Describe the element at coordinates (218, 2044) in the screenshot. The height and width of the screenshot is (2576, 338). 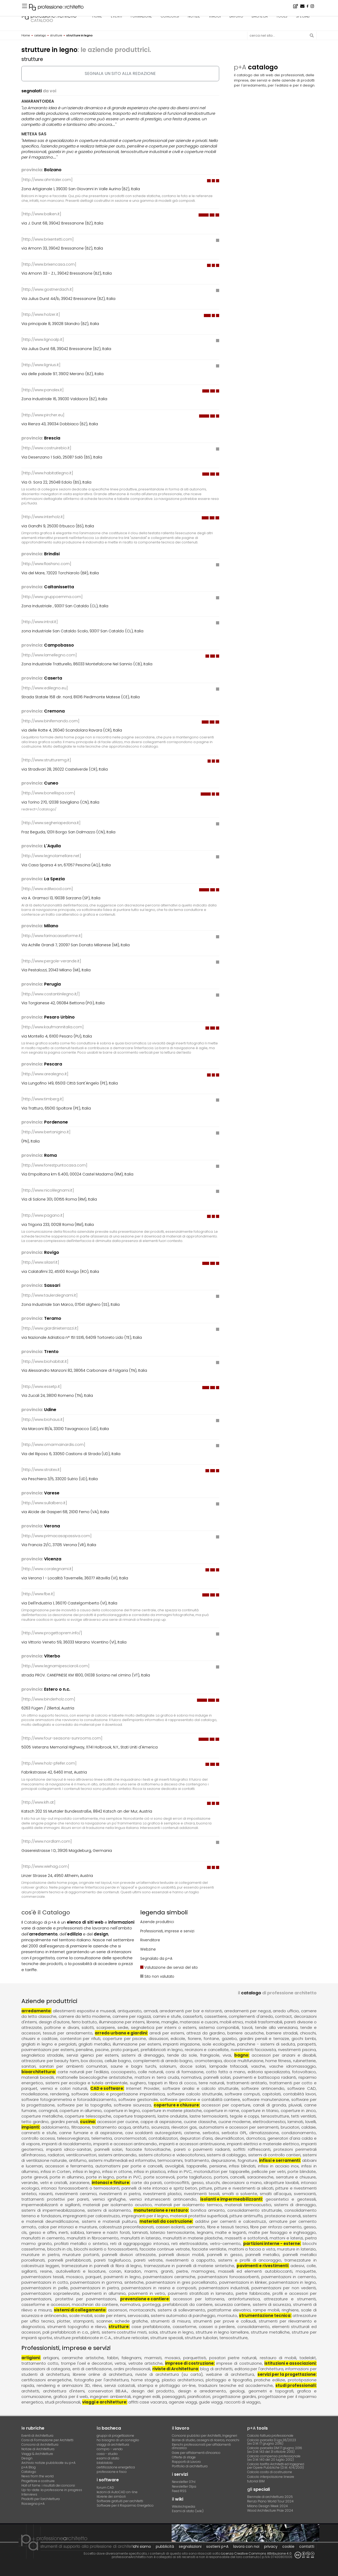
I see `isole ecologiche` at that location.